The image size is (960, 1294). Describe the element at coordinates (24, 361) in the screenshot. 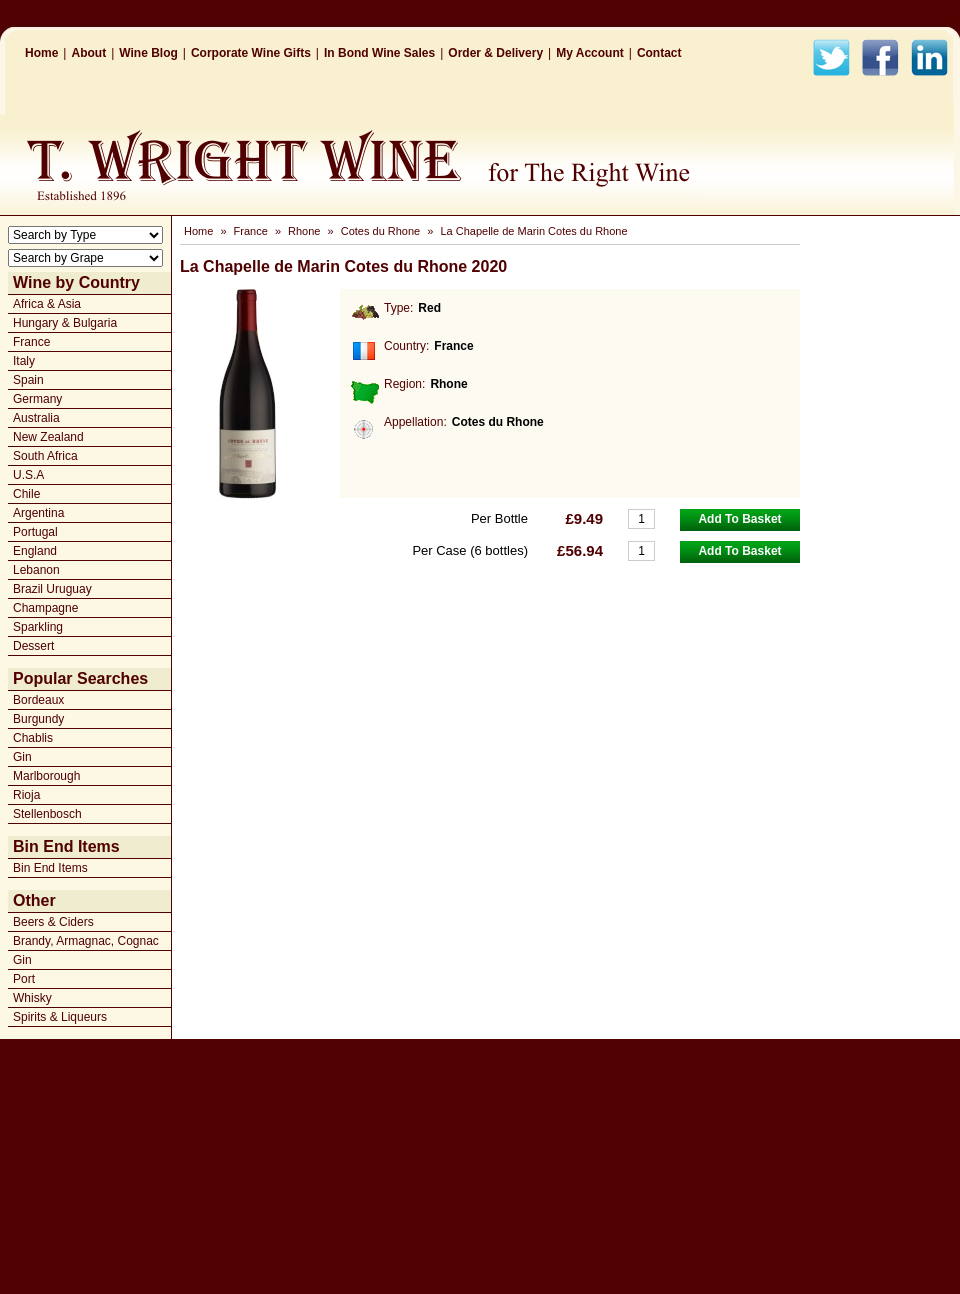

I see `Italy` at that location.